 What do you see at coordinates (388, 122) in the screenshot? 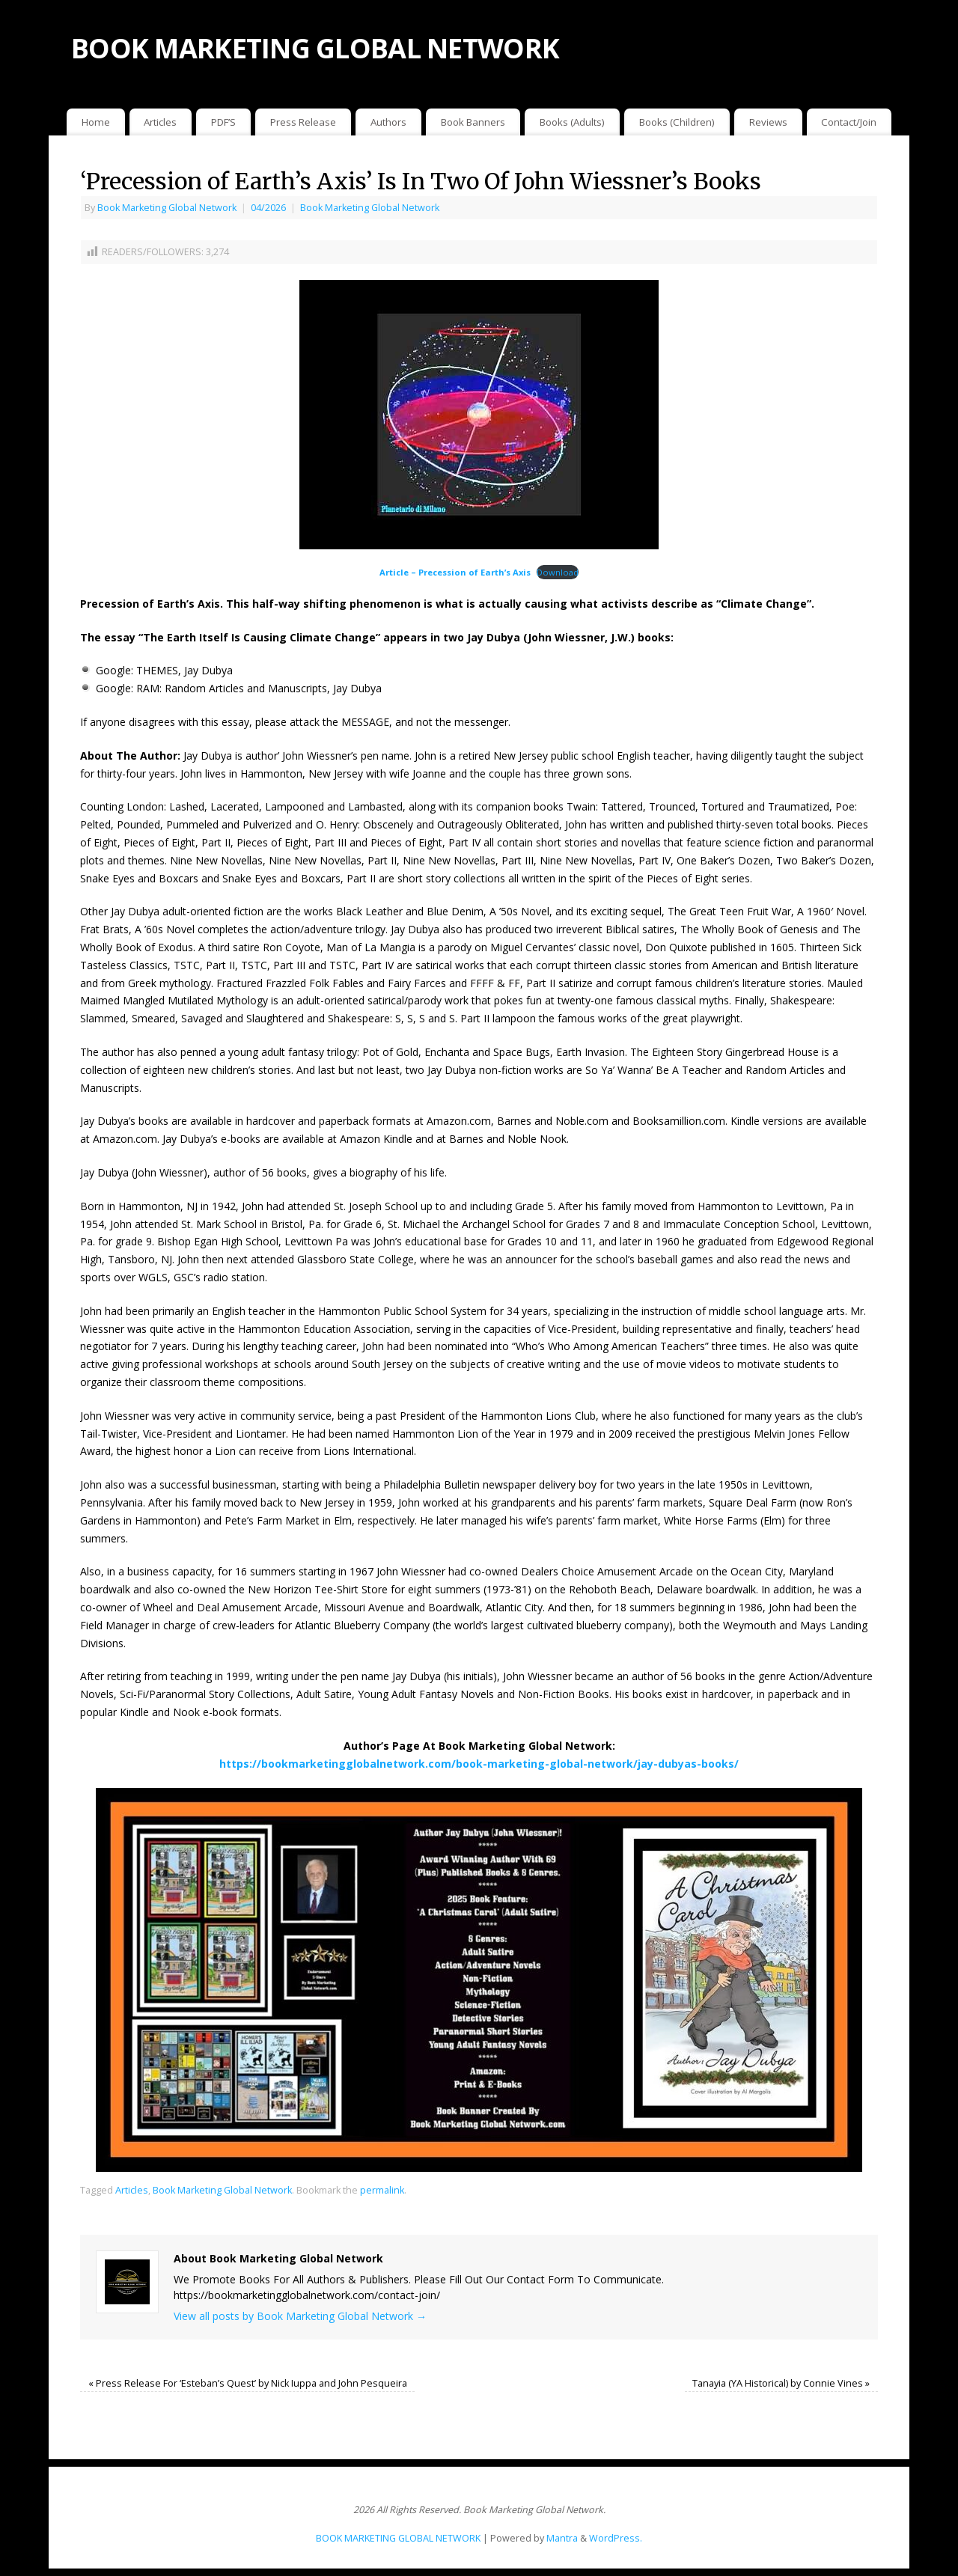
I see `Authors` at bounding box center [388, 122].